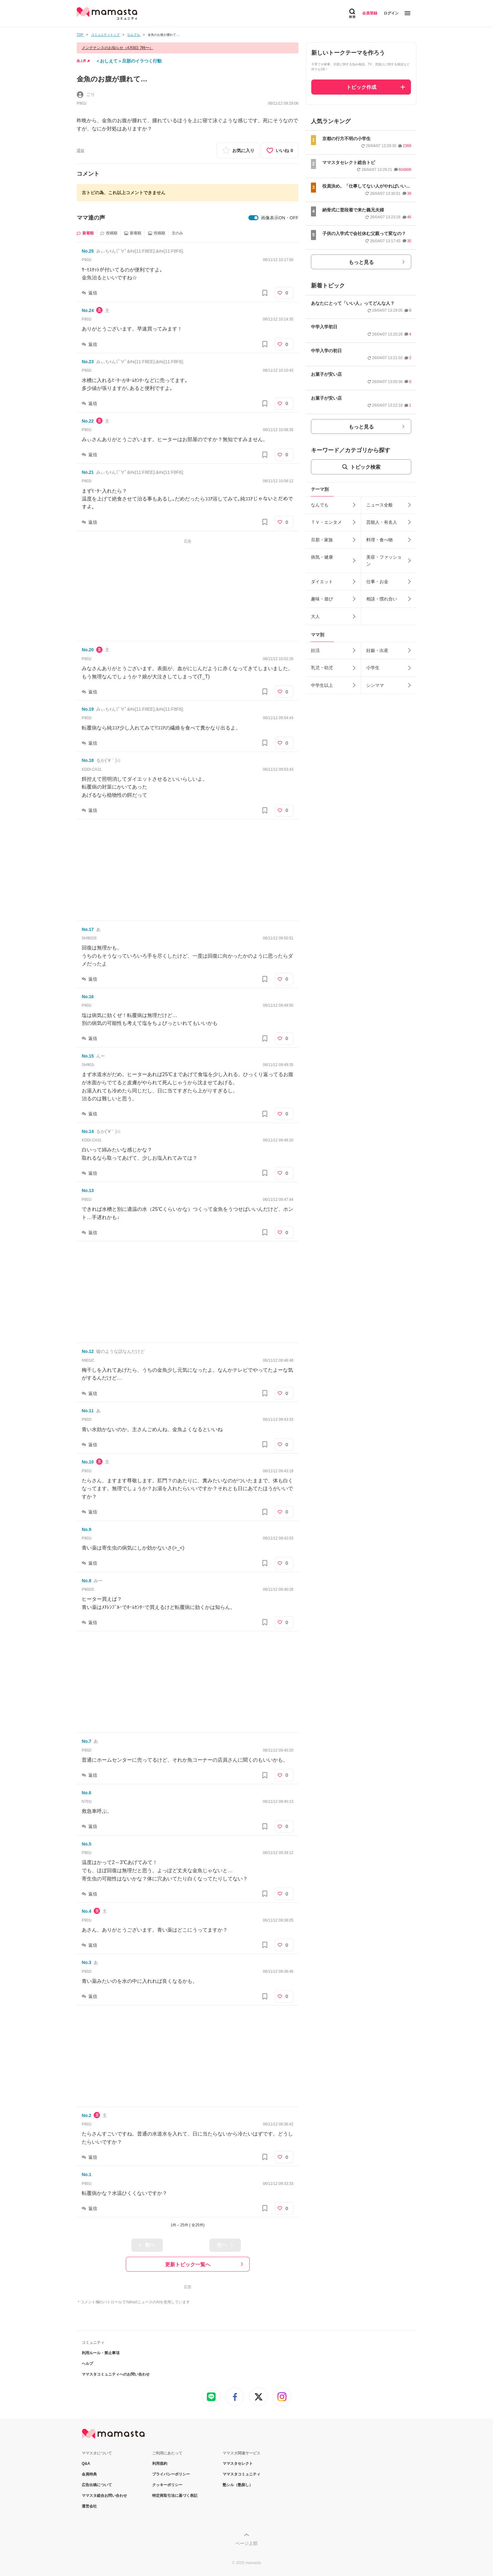  Describe the element at coordinates (315, 650) in the screenshot. I see `妊活` at that location.